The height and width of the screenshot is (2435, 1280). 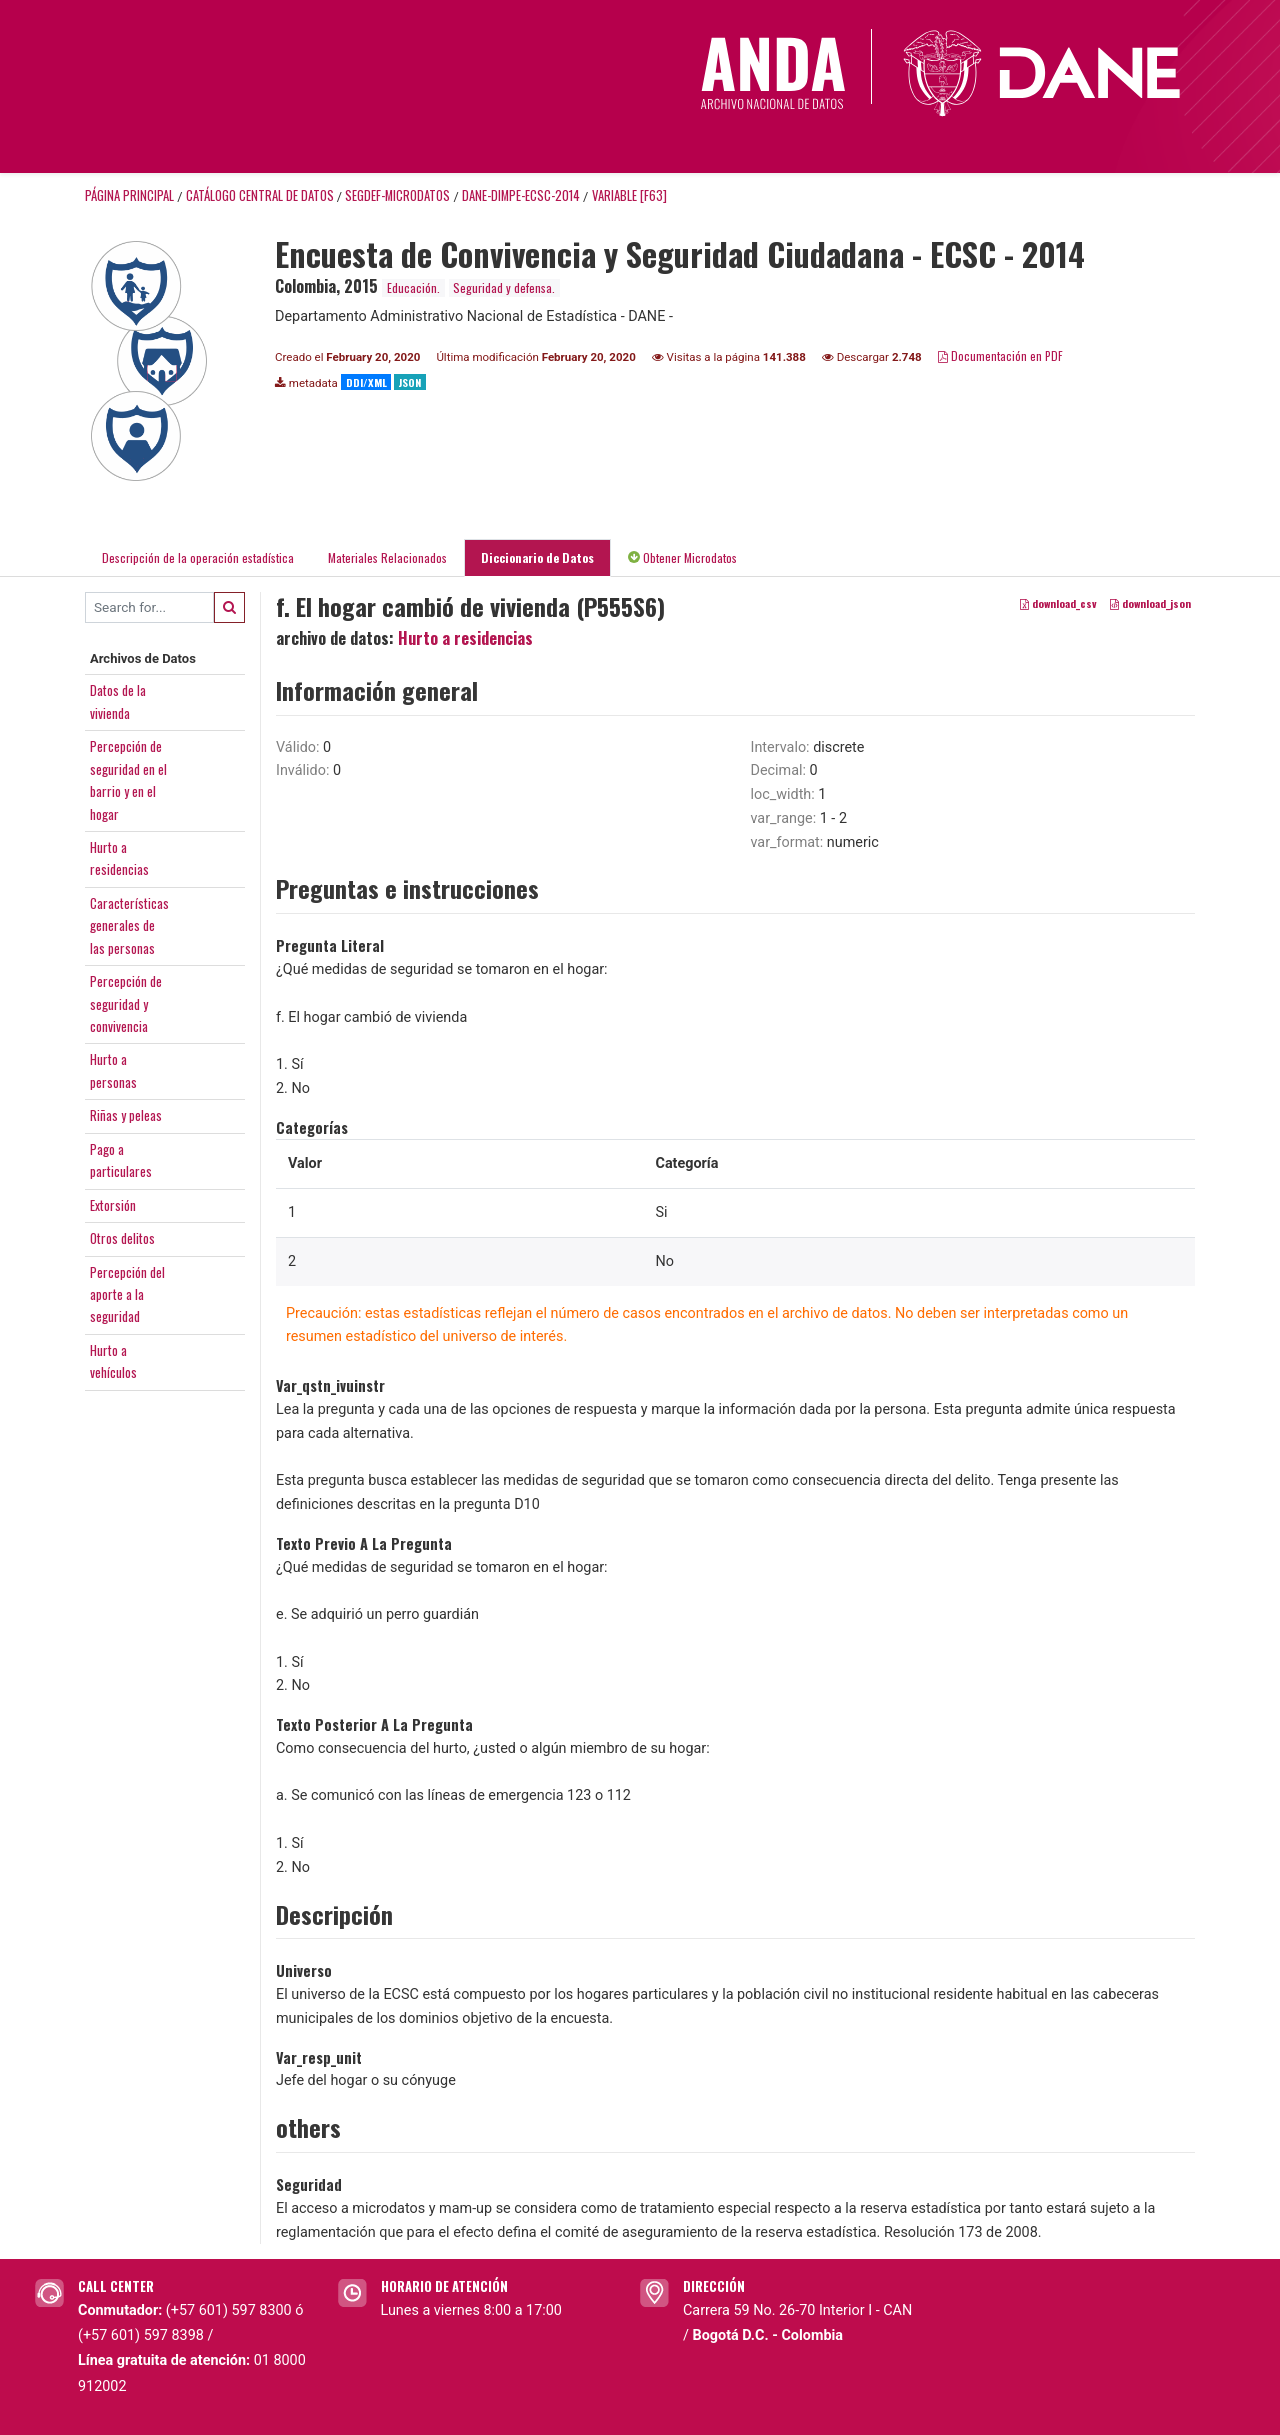 I want to click on Percepción delaporte a laseguridad, so click(x=127, y=1294).